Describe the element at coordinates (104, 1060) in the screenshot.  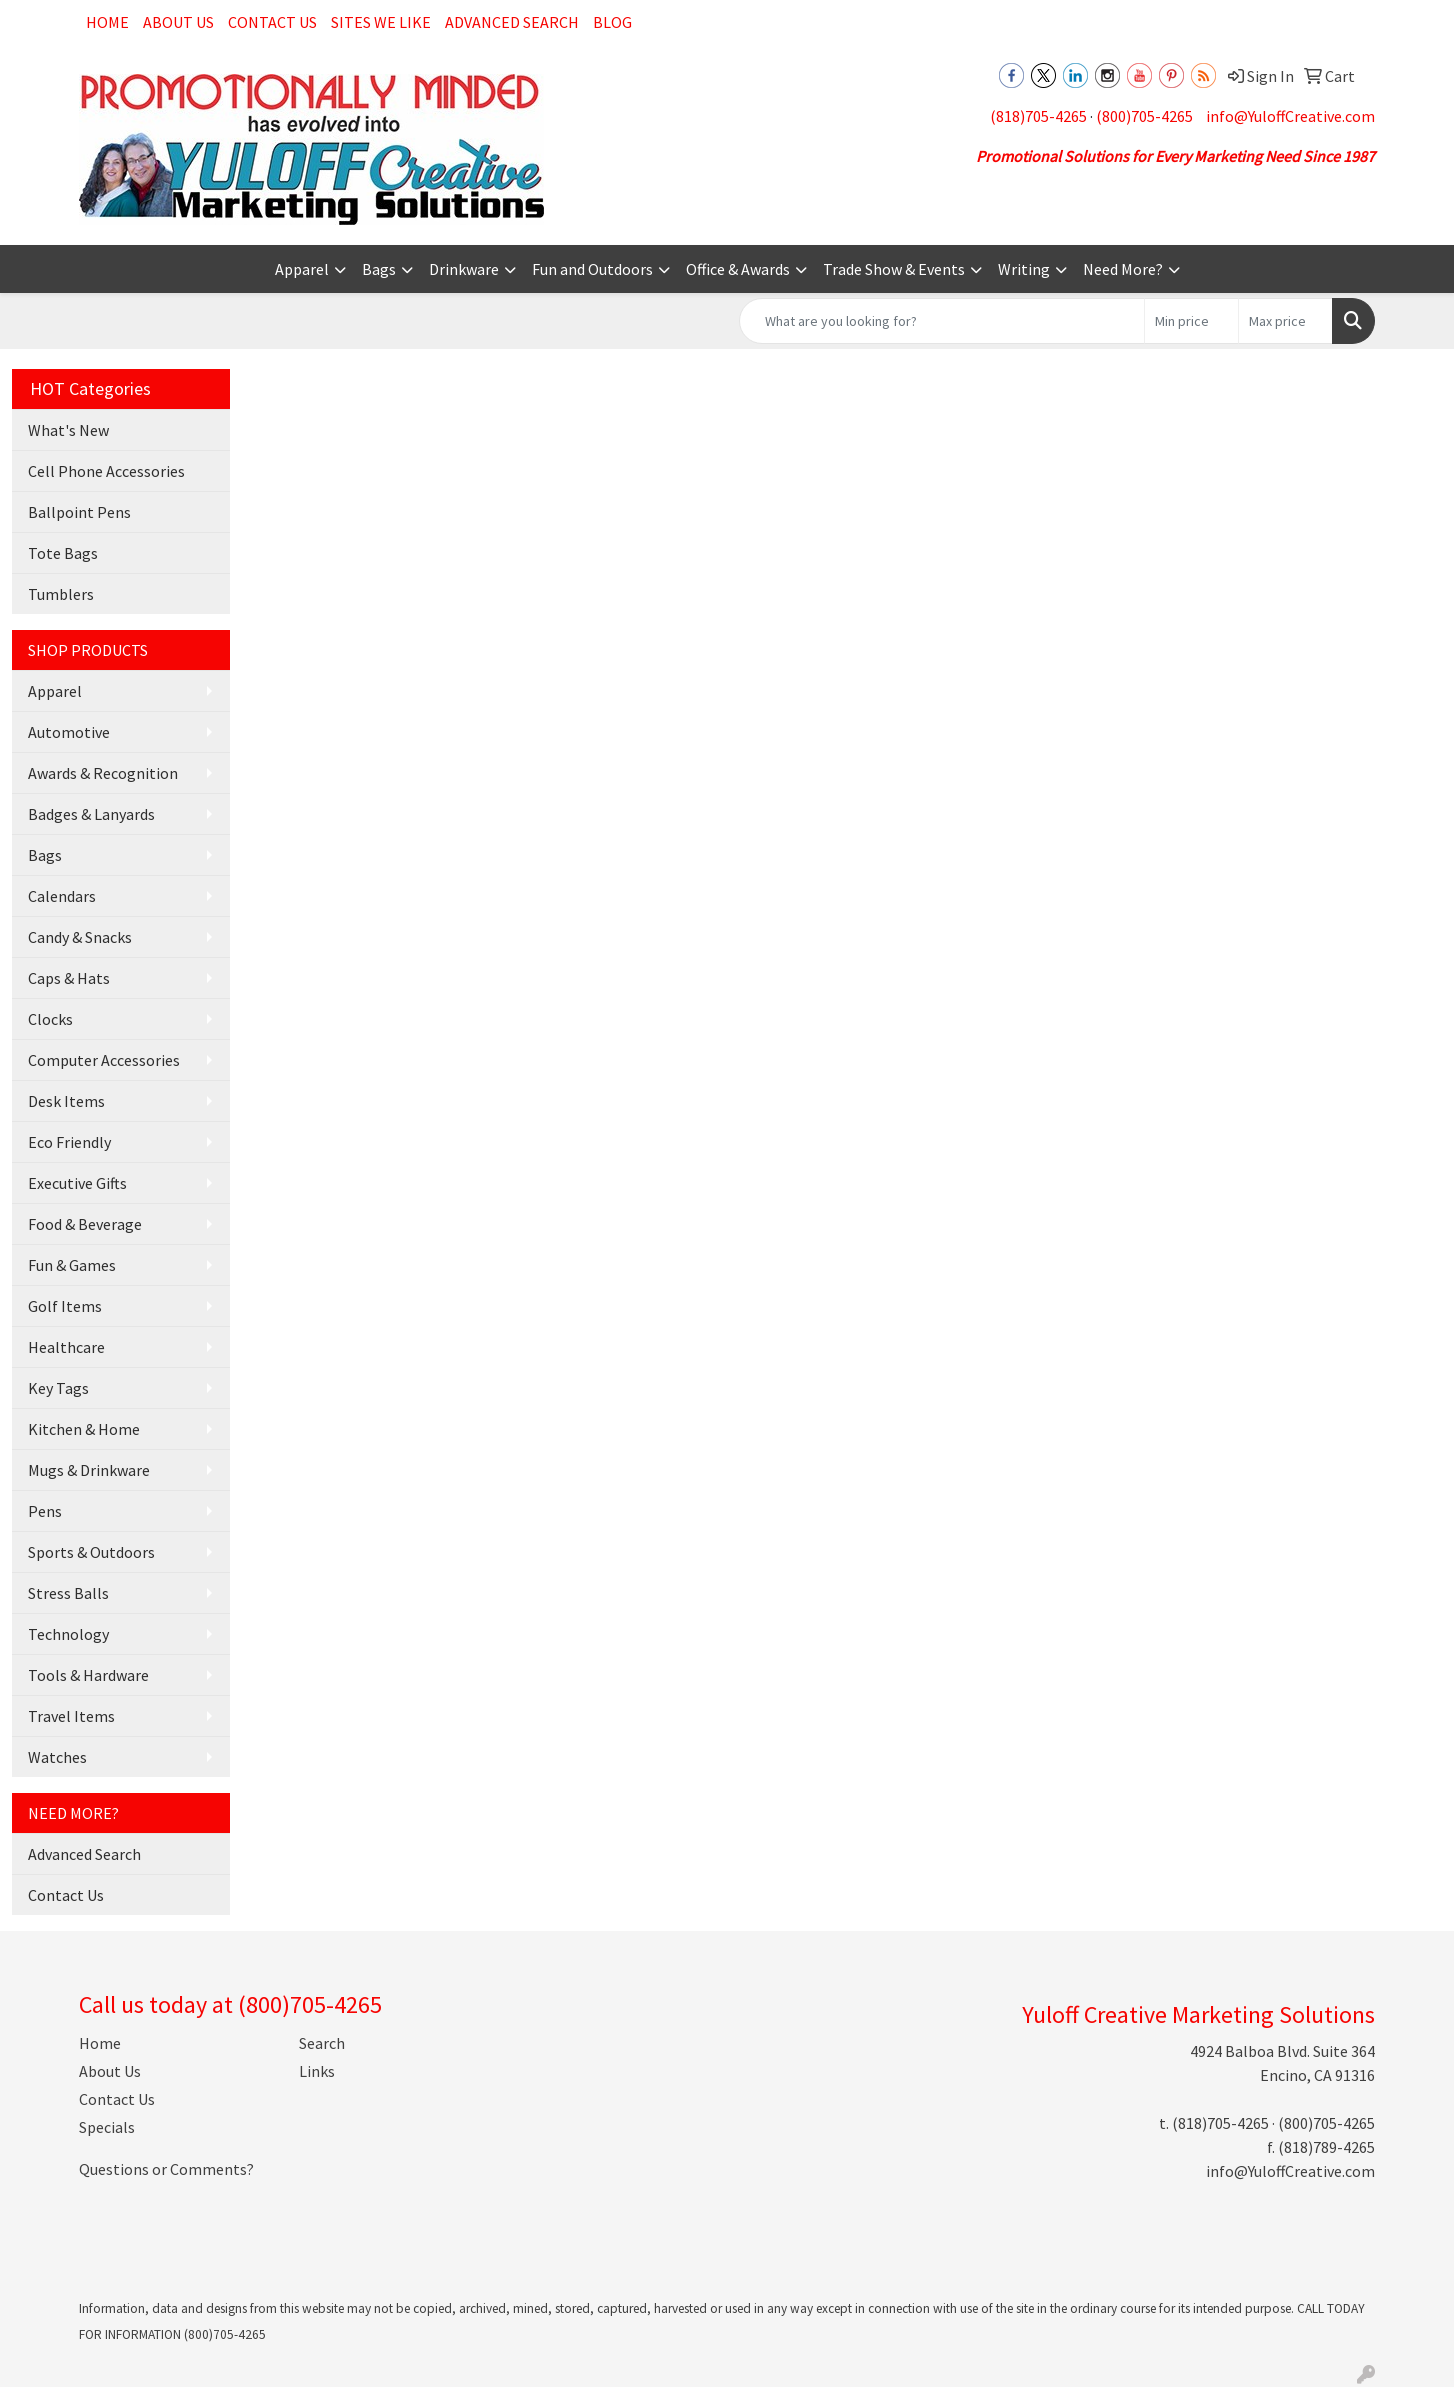
I see `Computer Accessories` at that location.